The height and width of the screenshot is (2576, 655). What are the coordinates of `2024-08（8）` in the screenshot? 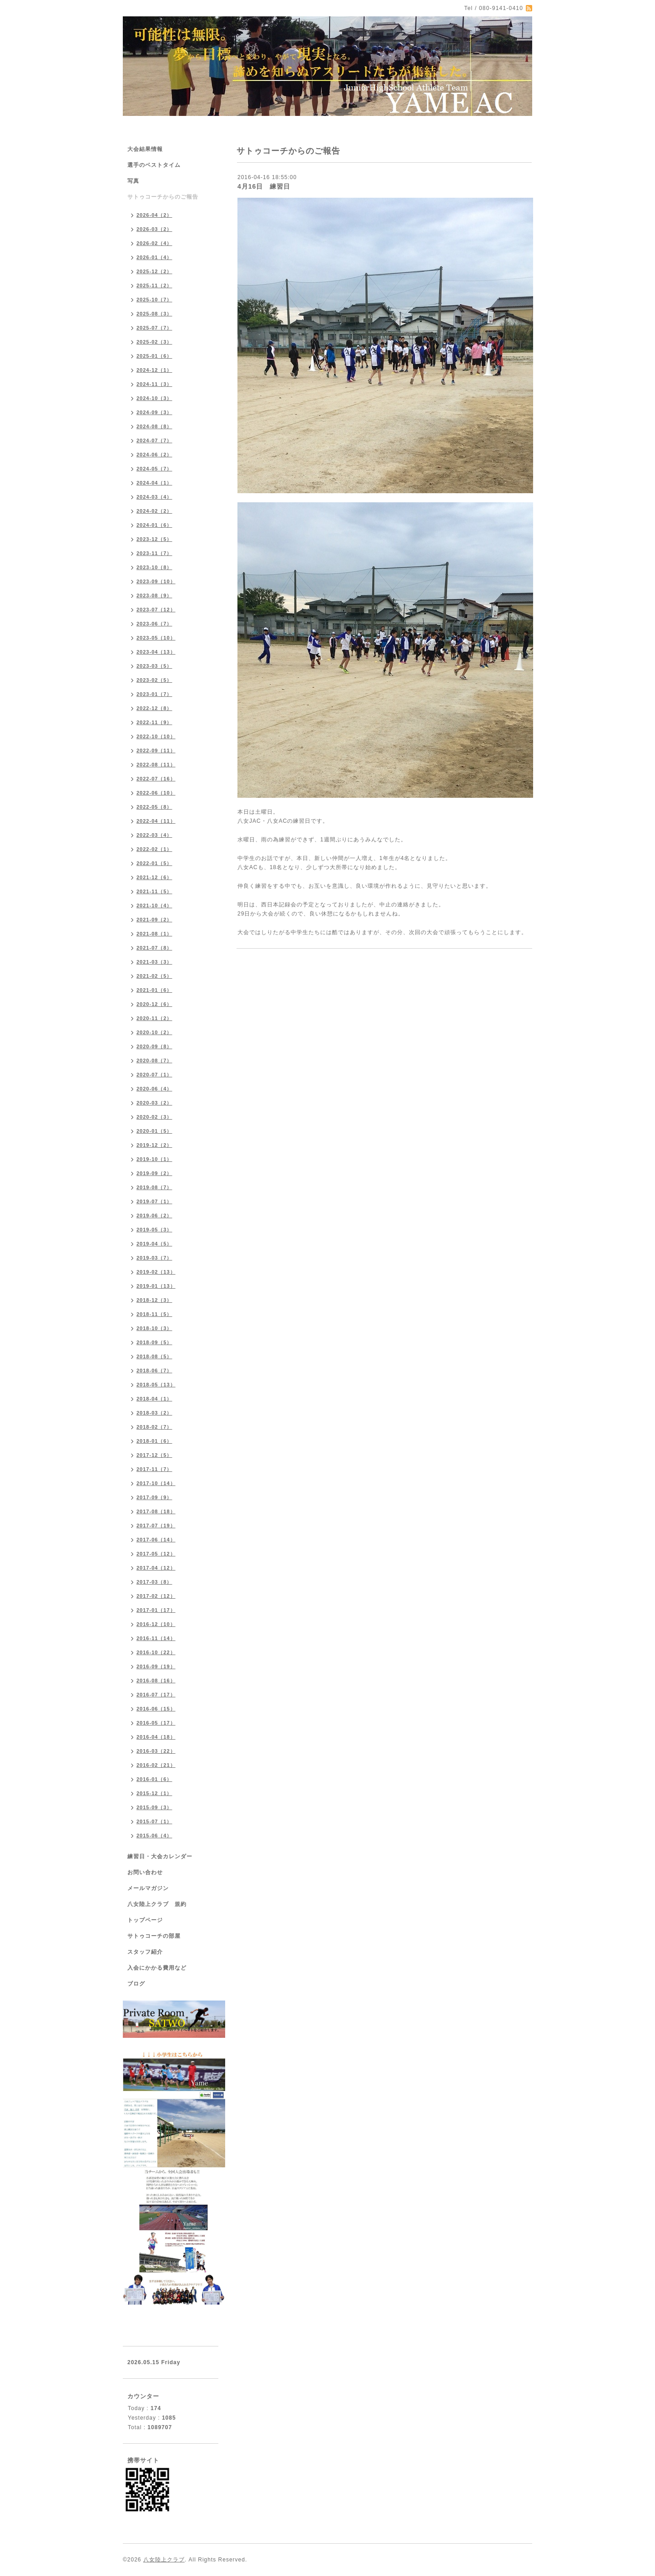 It's located at (154, 426).